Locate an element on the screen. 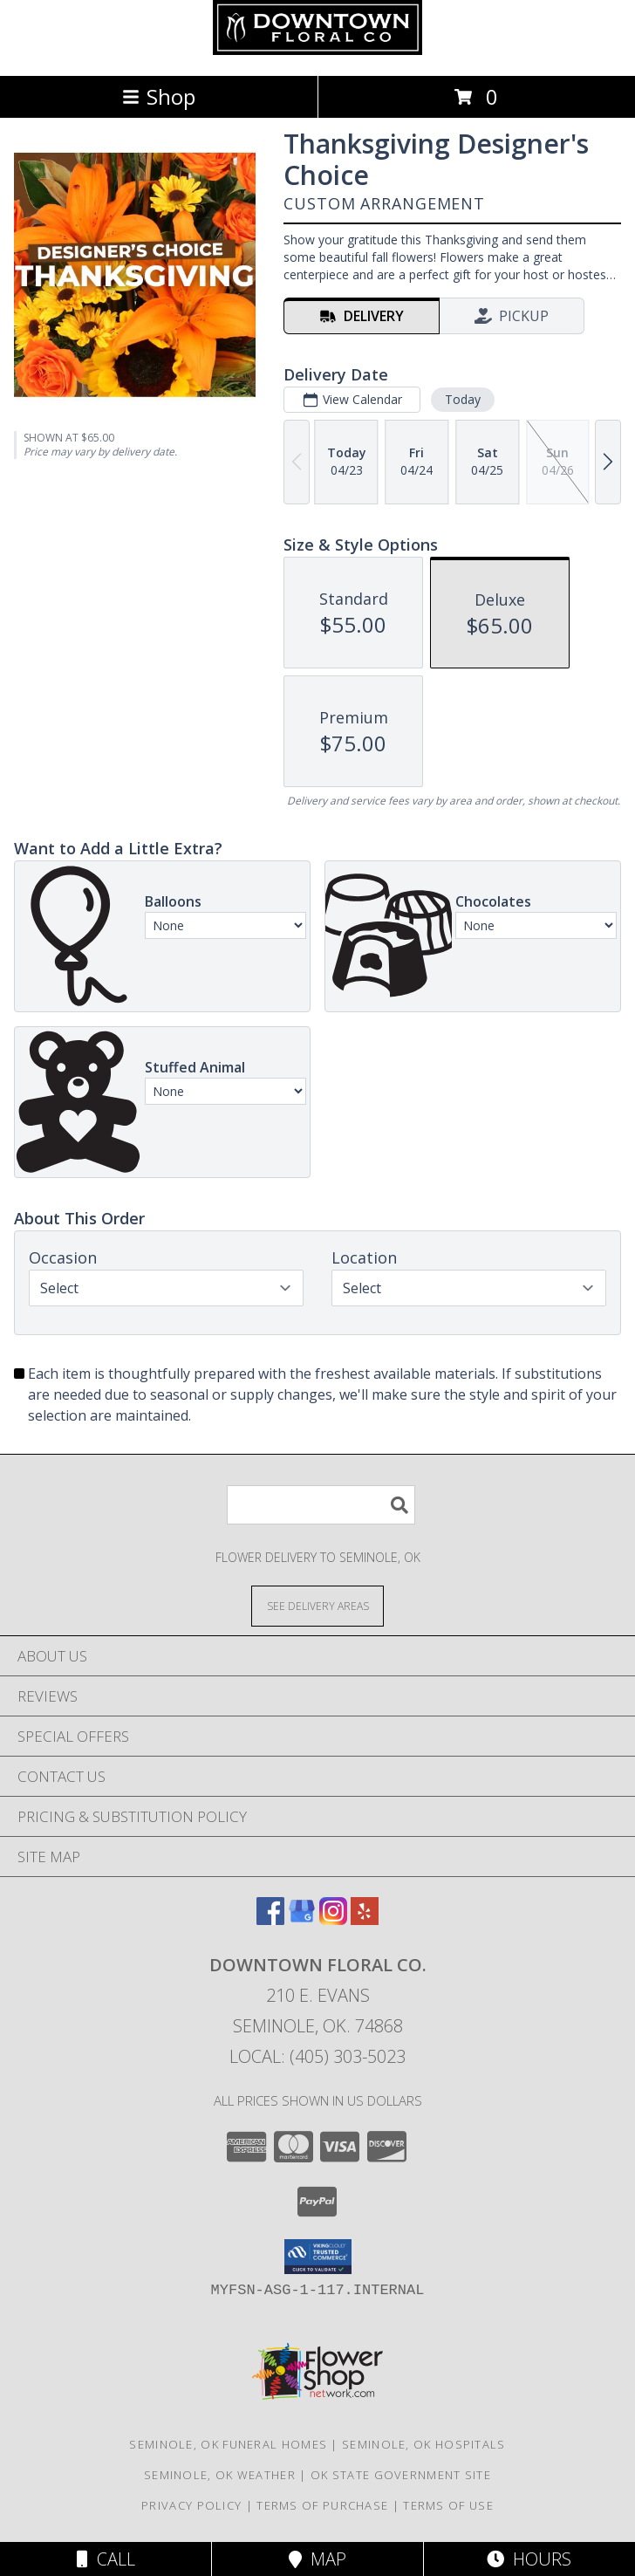  Terms of Use is located at coordinates (448, 2505).